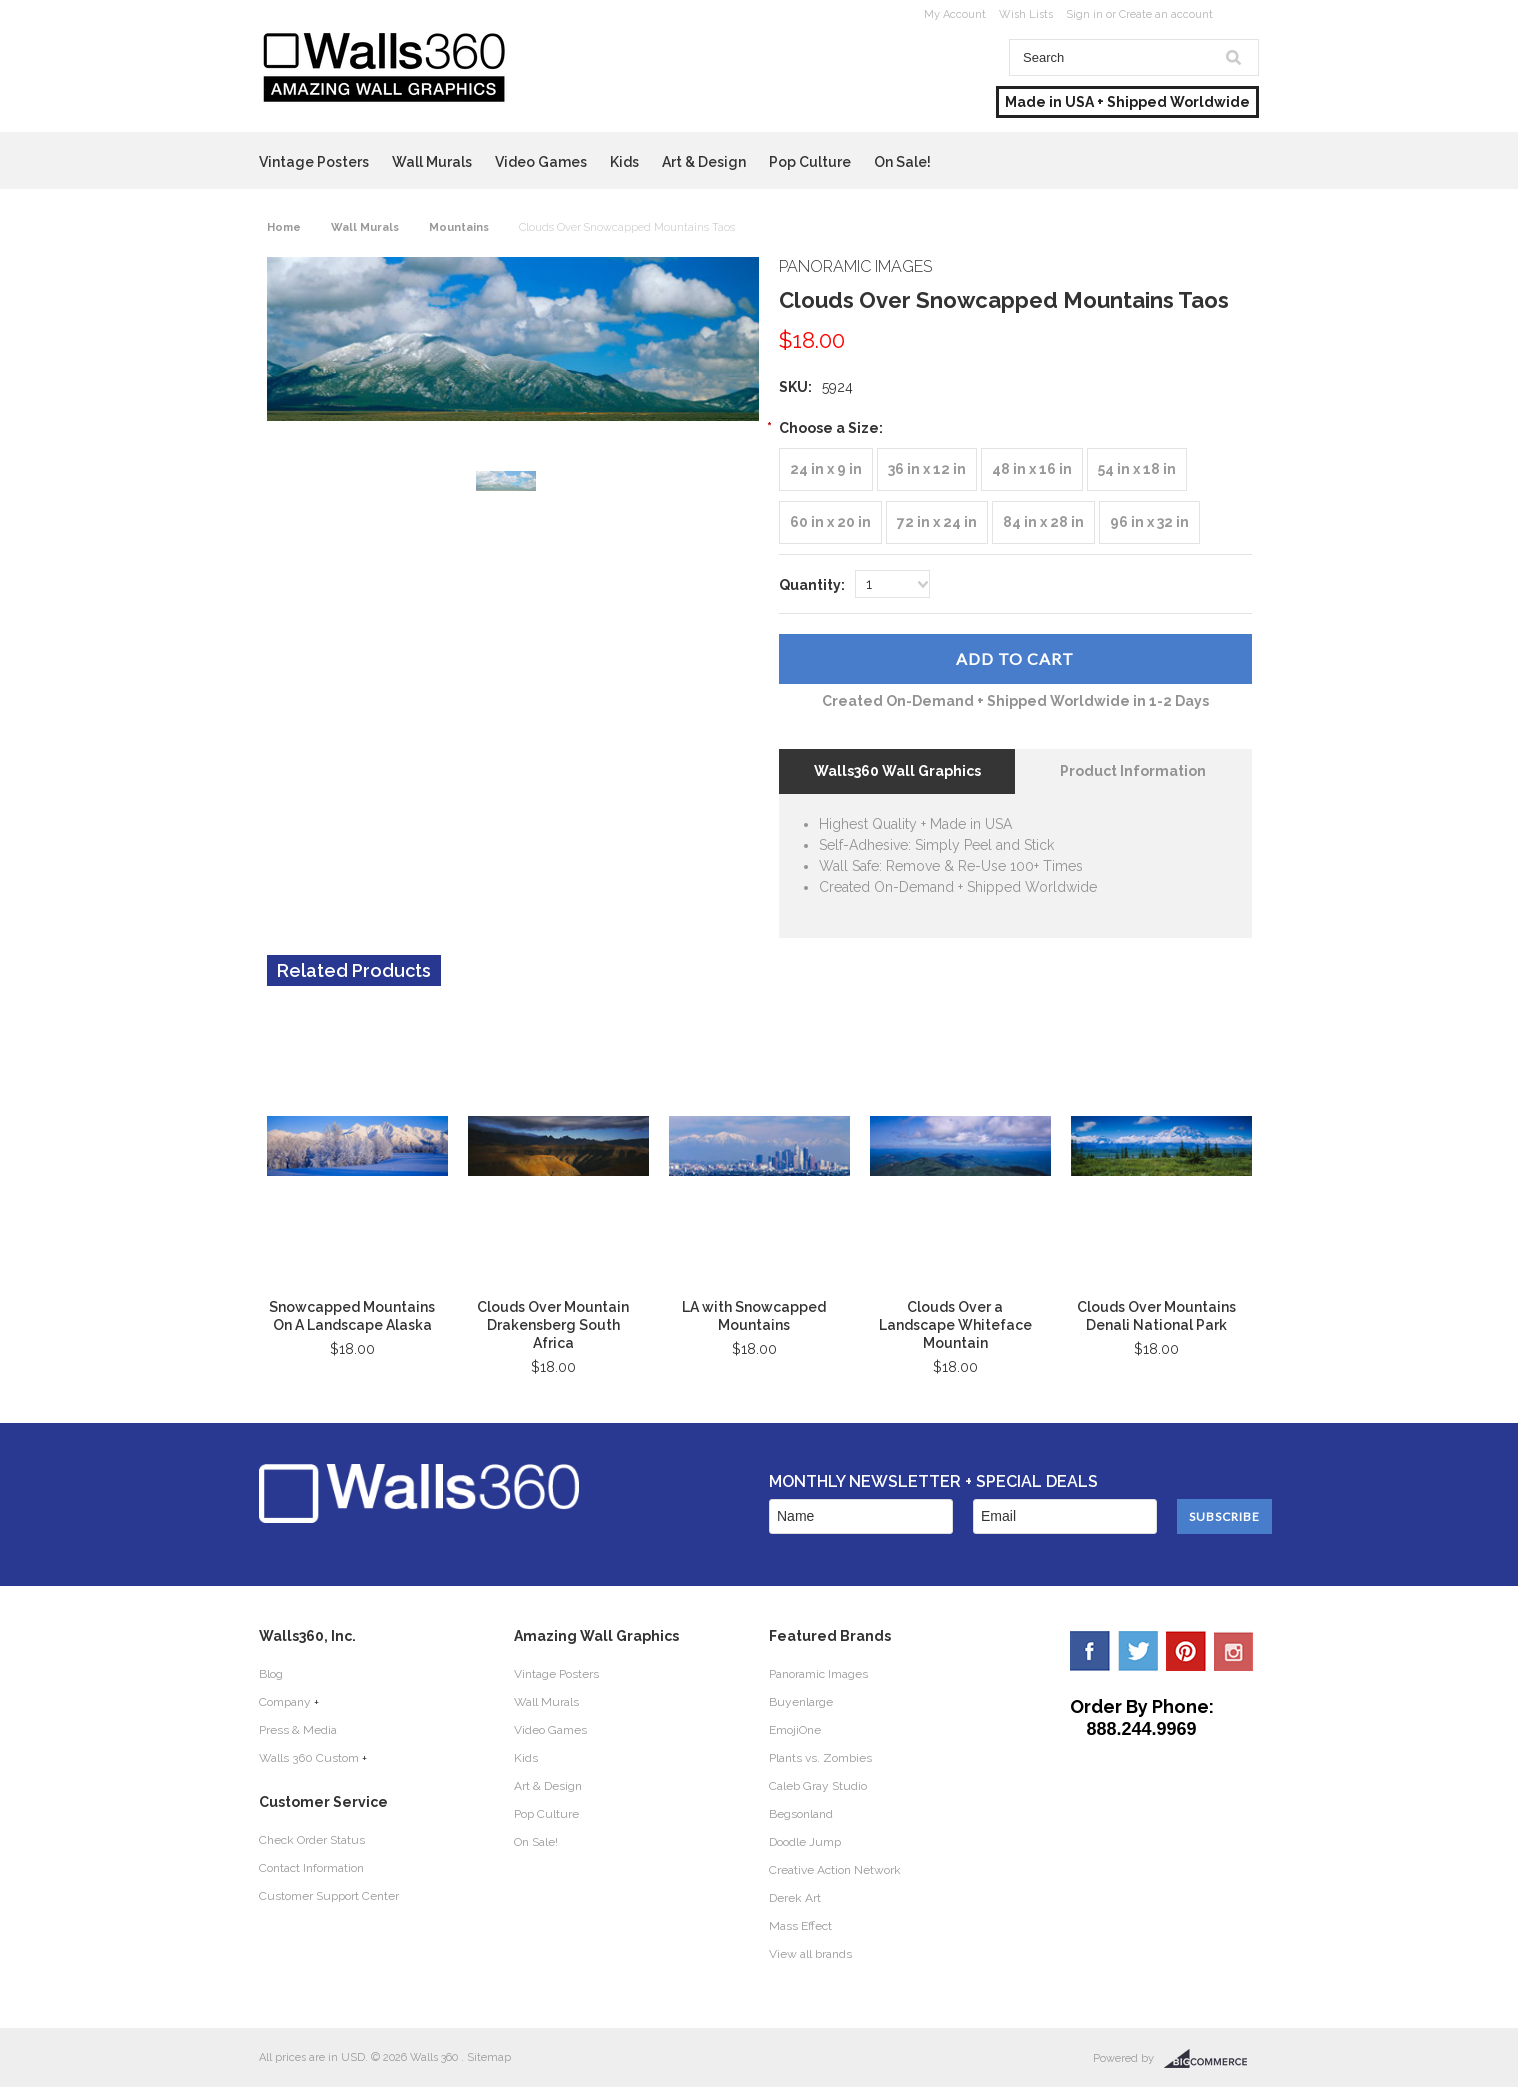 This screenshot has height=2087, width=1518. I want to click on My Account, so click(955, 14).